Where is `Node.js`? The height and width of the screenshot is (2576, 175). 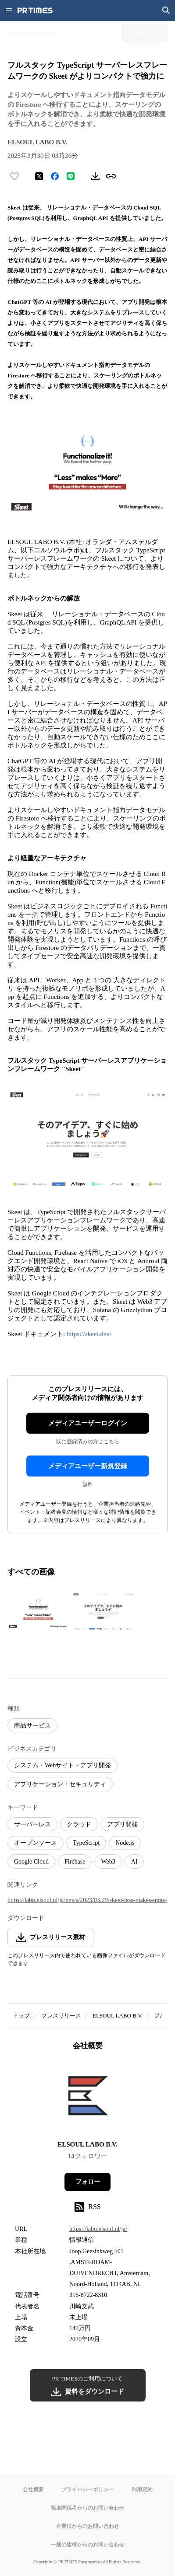 Node.js is located at coordinates (124, 1843).